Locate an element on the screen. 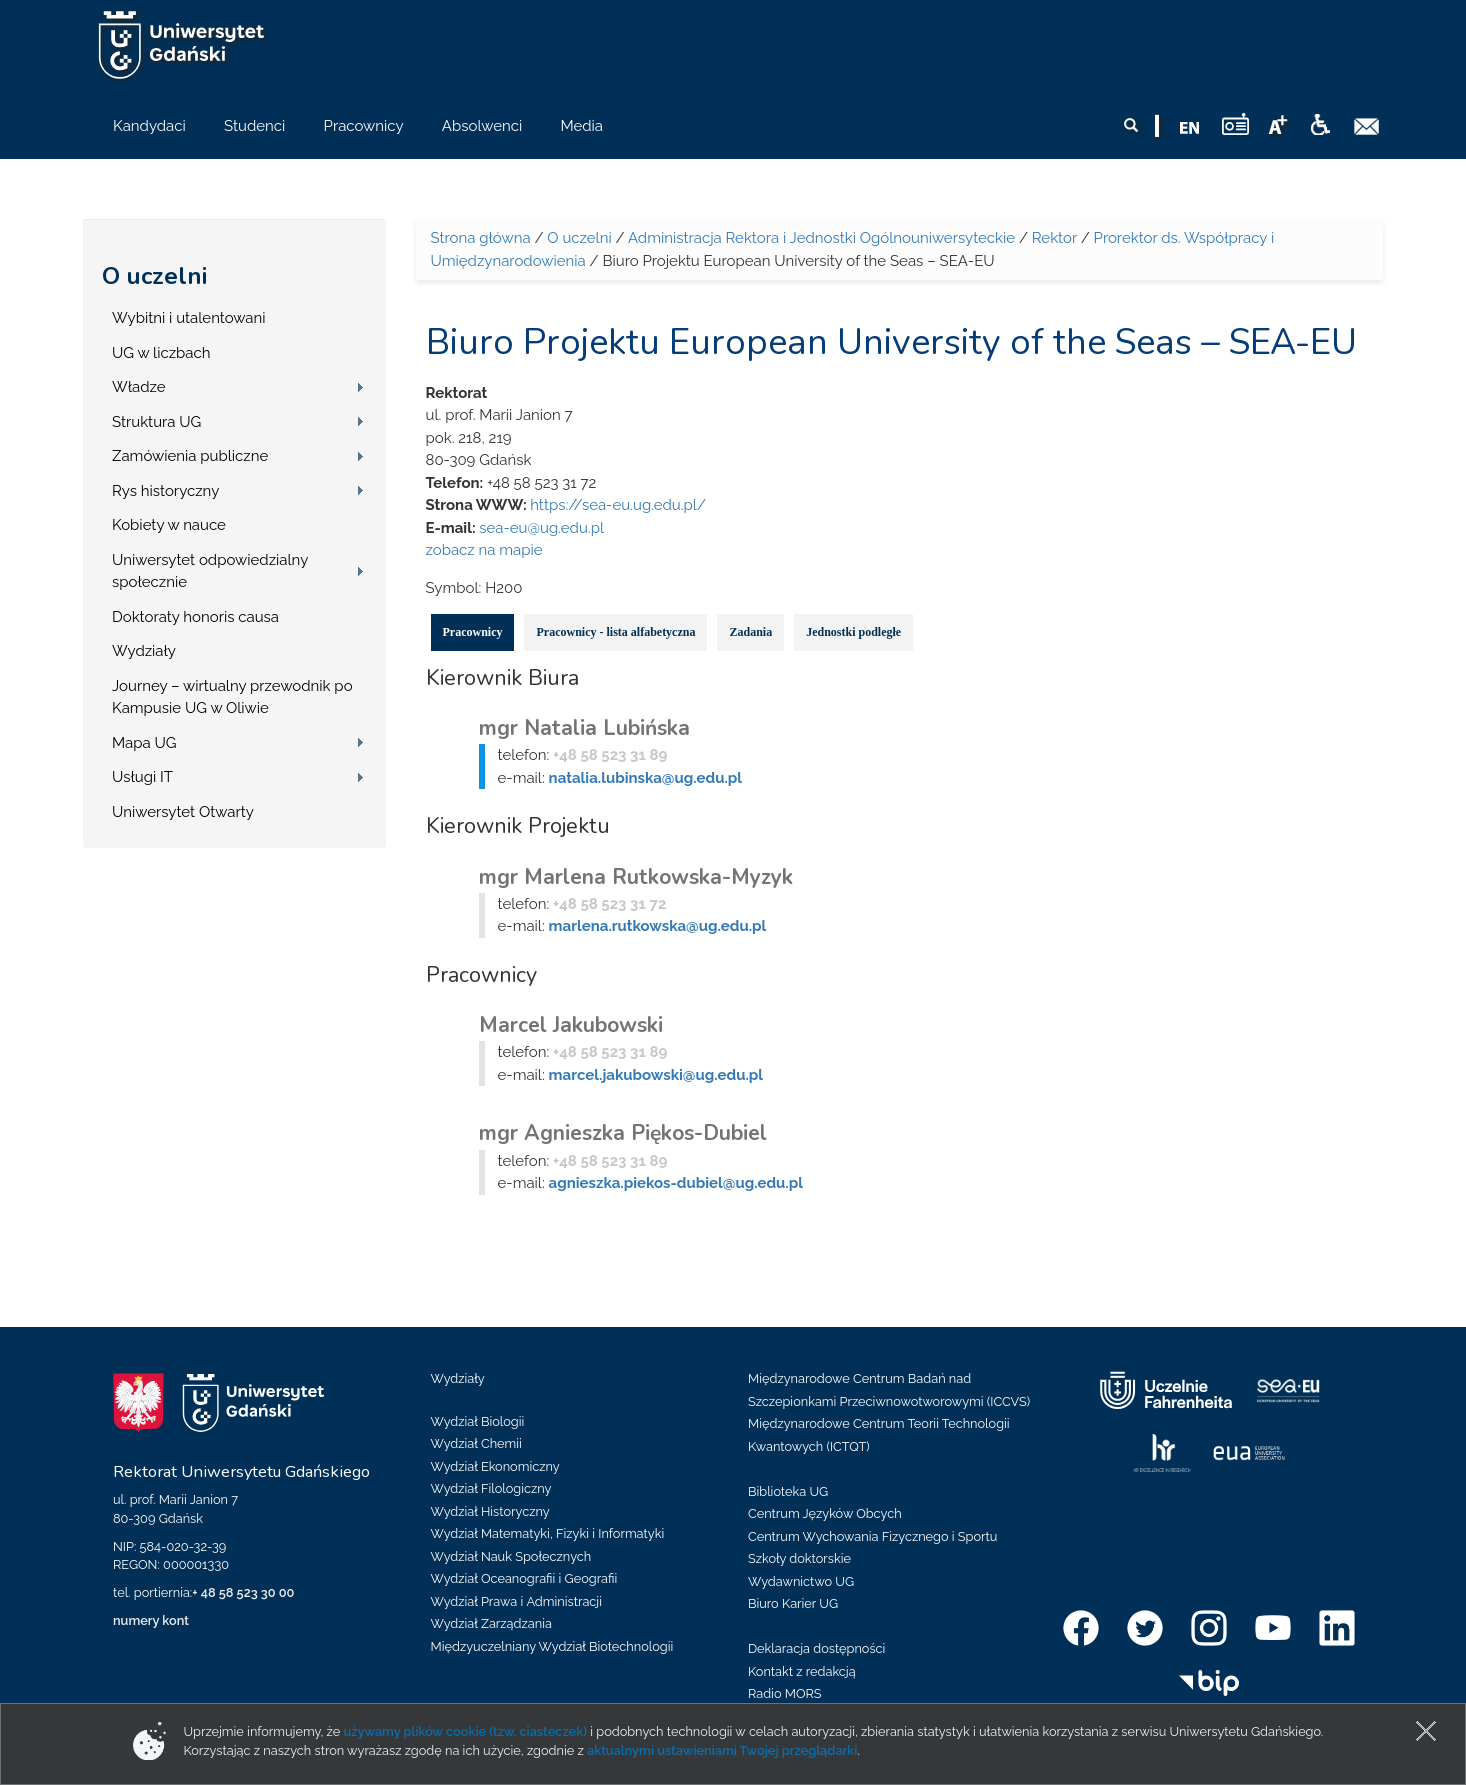 The height and width of the screenshot is (1785, 1466). Wydział Biologii is located at coordinates (478, 1421).